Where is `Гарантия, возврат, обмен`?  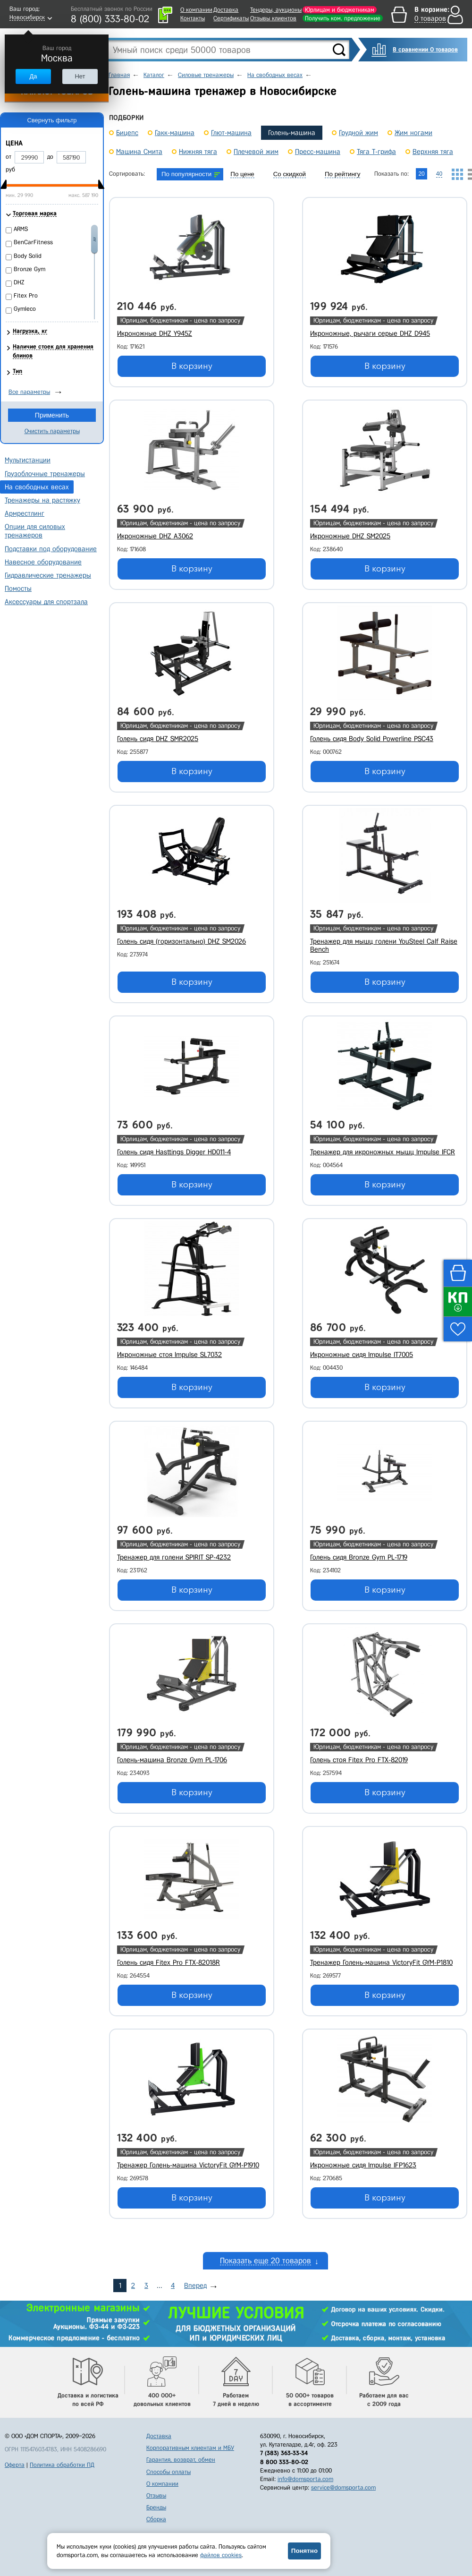 Гарантия, возврат, обмен is located at coordinates (180, 2460).